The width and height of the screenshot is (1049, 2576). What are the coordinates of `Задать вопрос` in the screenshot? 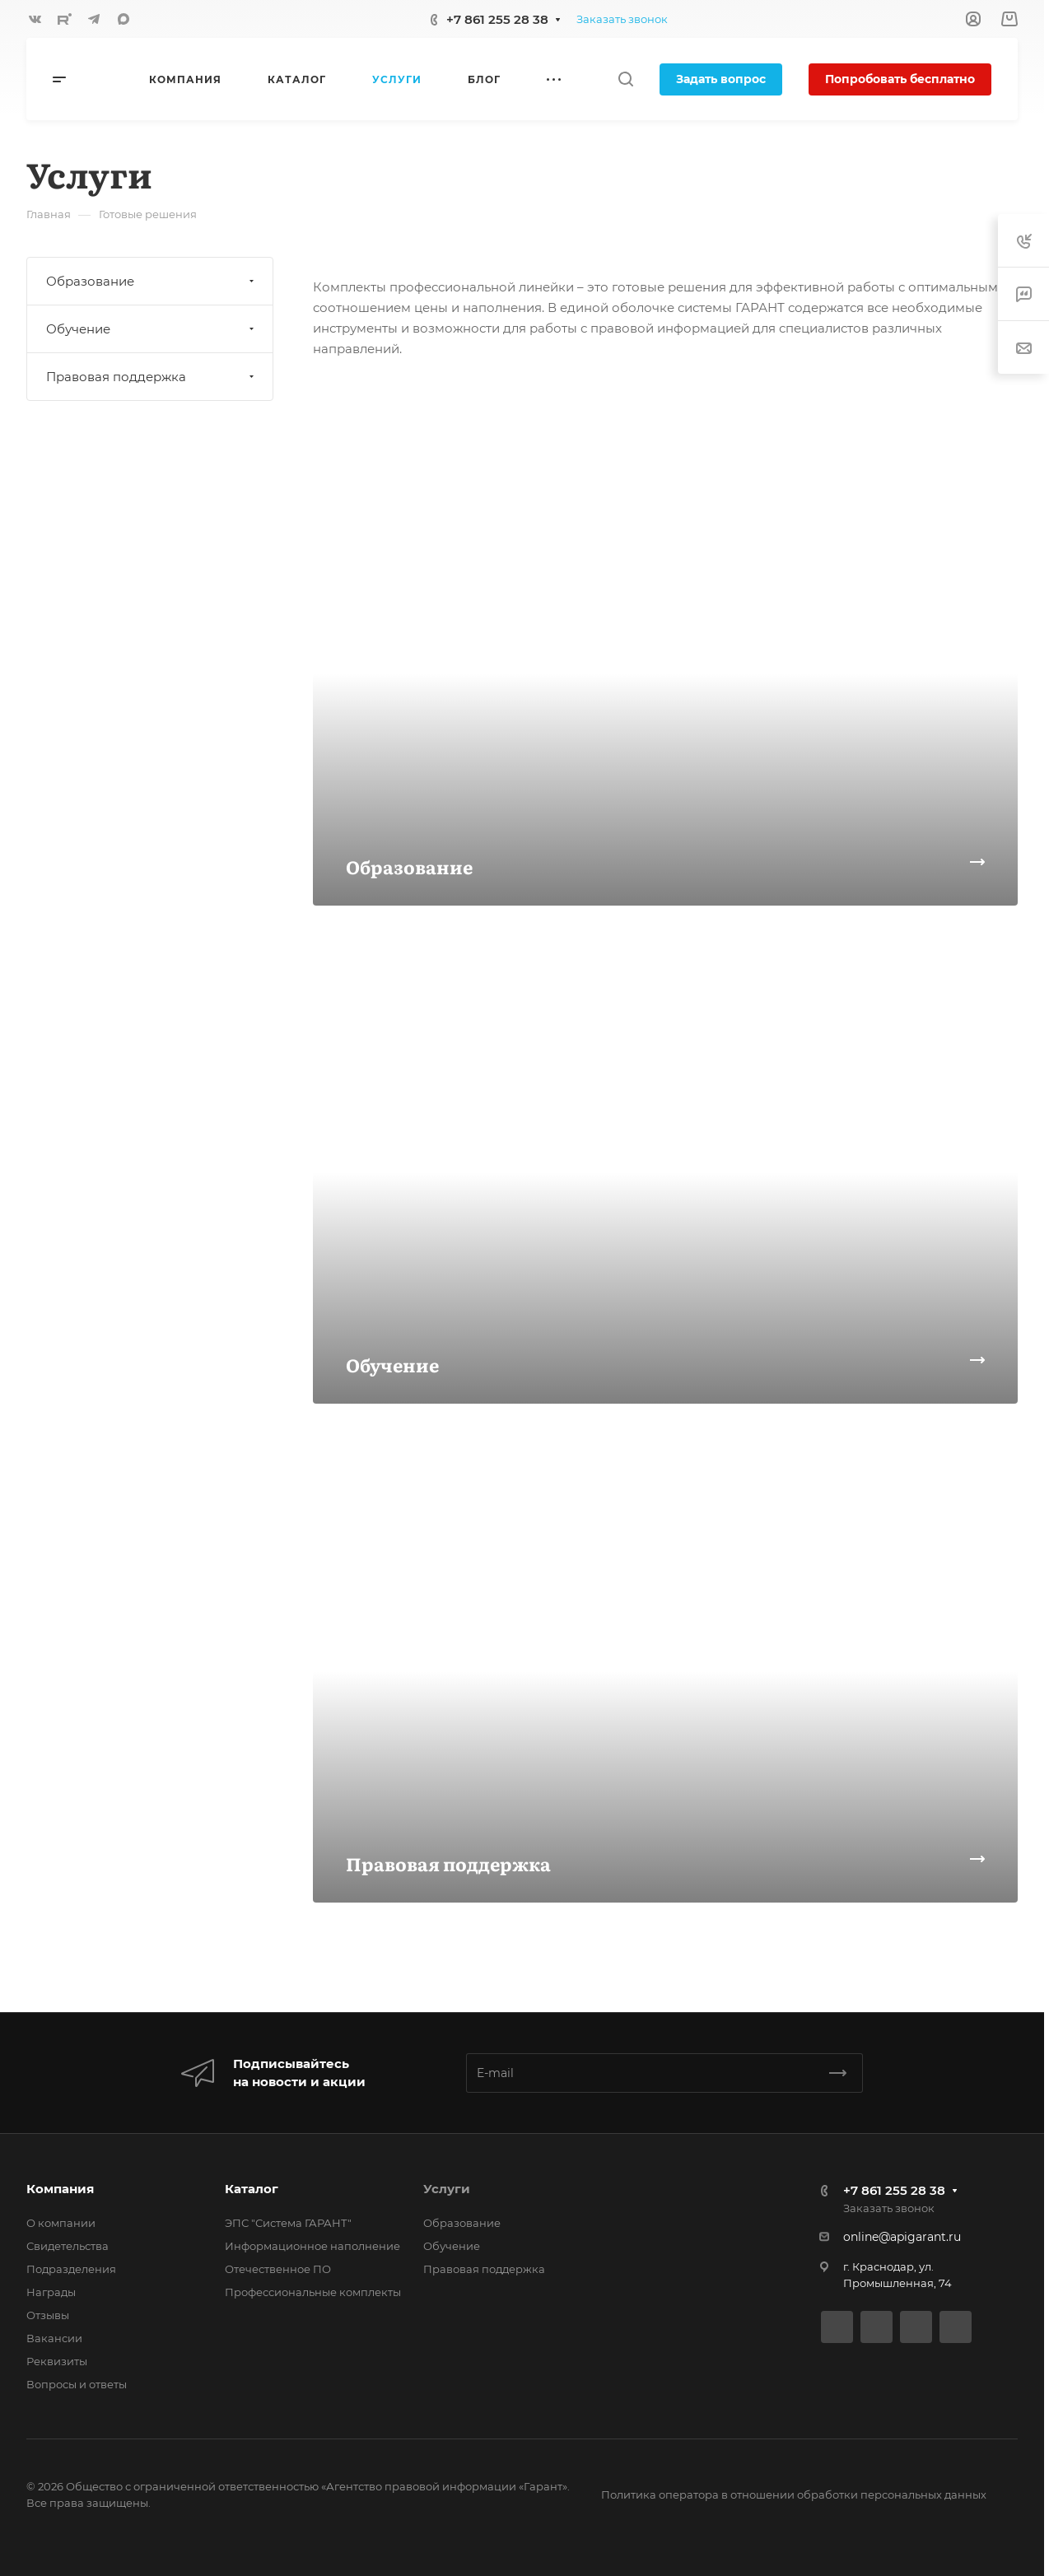 It's located at (721, 79).